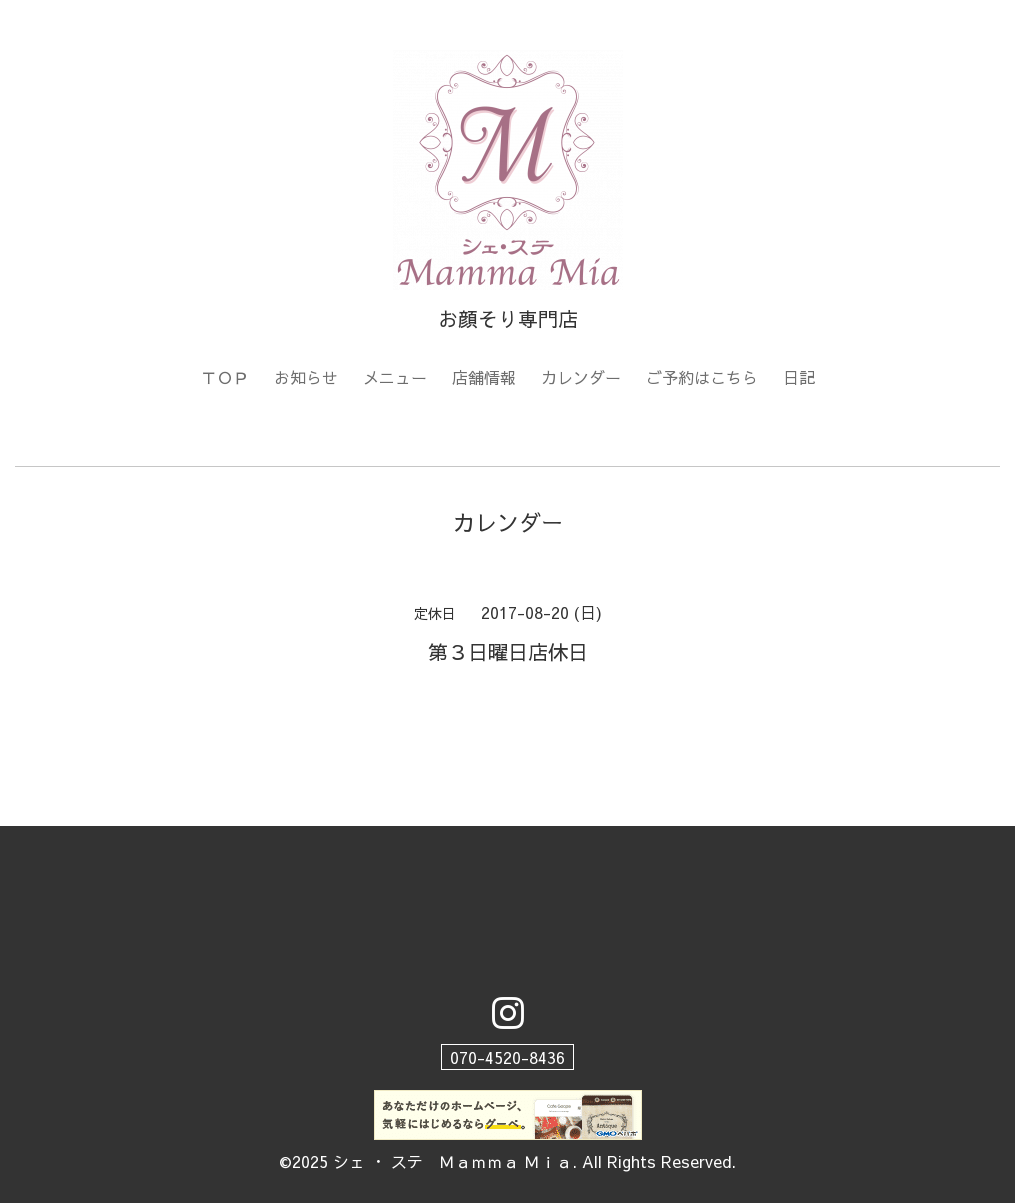 Image resolution: width=1015 pixels, height=1203 pixels. Describe the element at coordinates (799, 377) in the screenshot. I see `日記` at that location.